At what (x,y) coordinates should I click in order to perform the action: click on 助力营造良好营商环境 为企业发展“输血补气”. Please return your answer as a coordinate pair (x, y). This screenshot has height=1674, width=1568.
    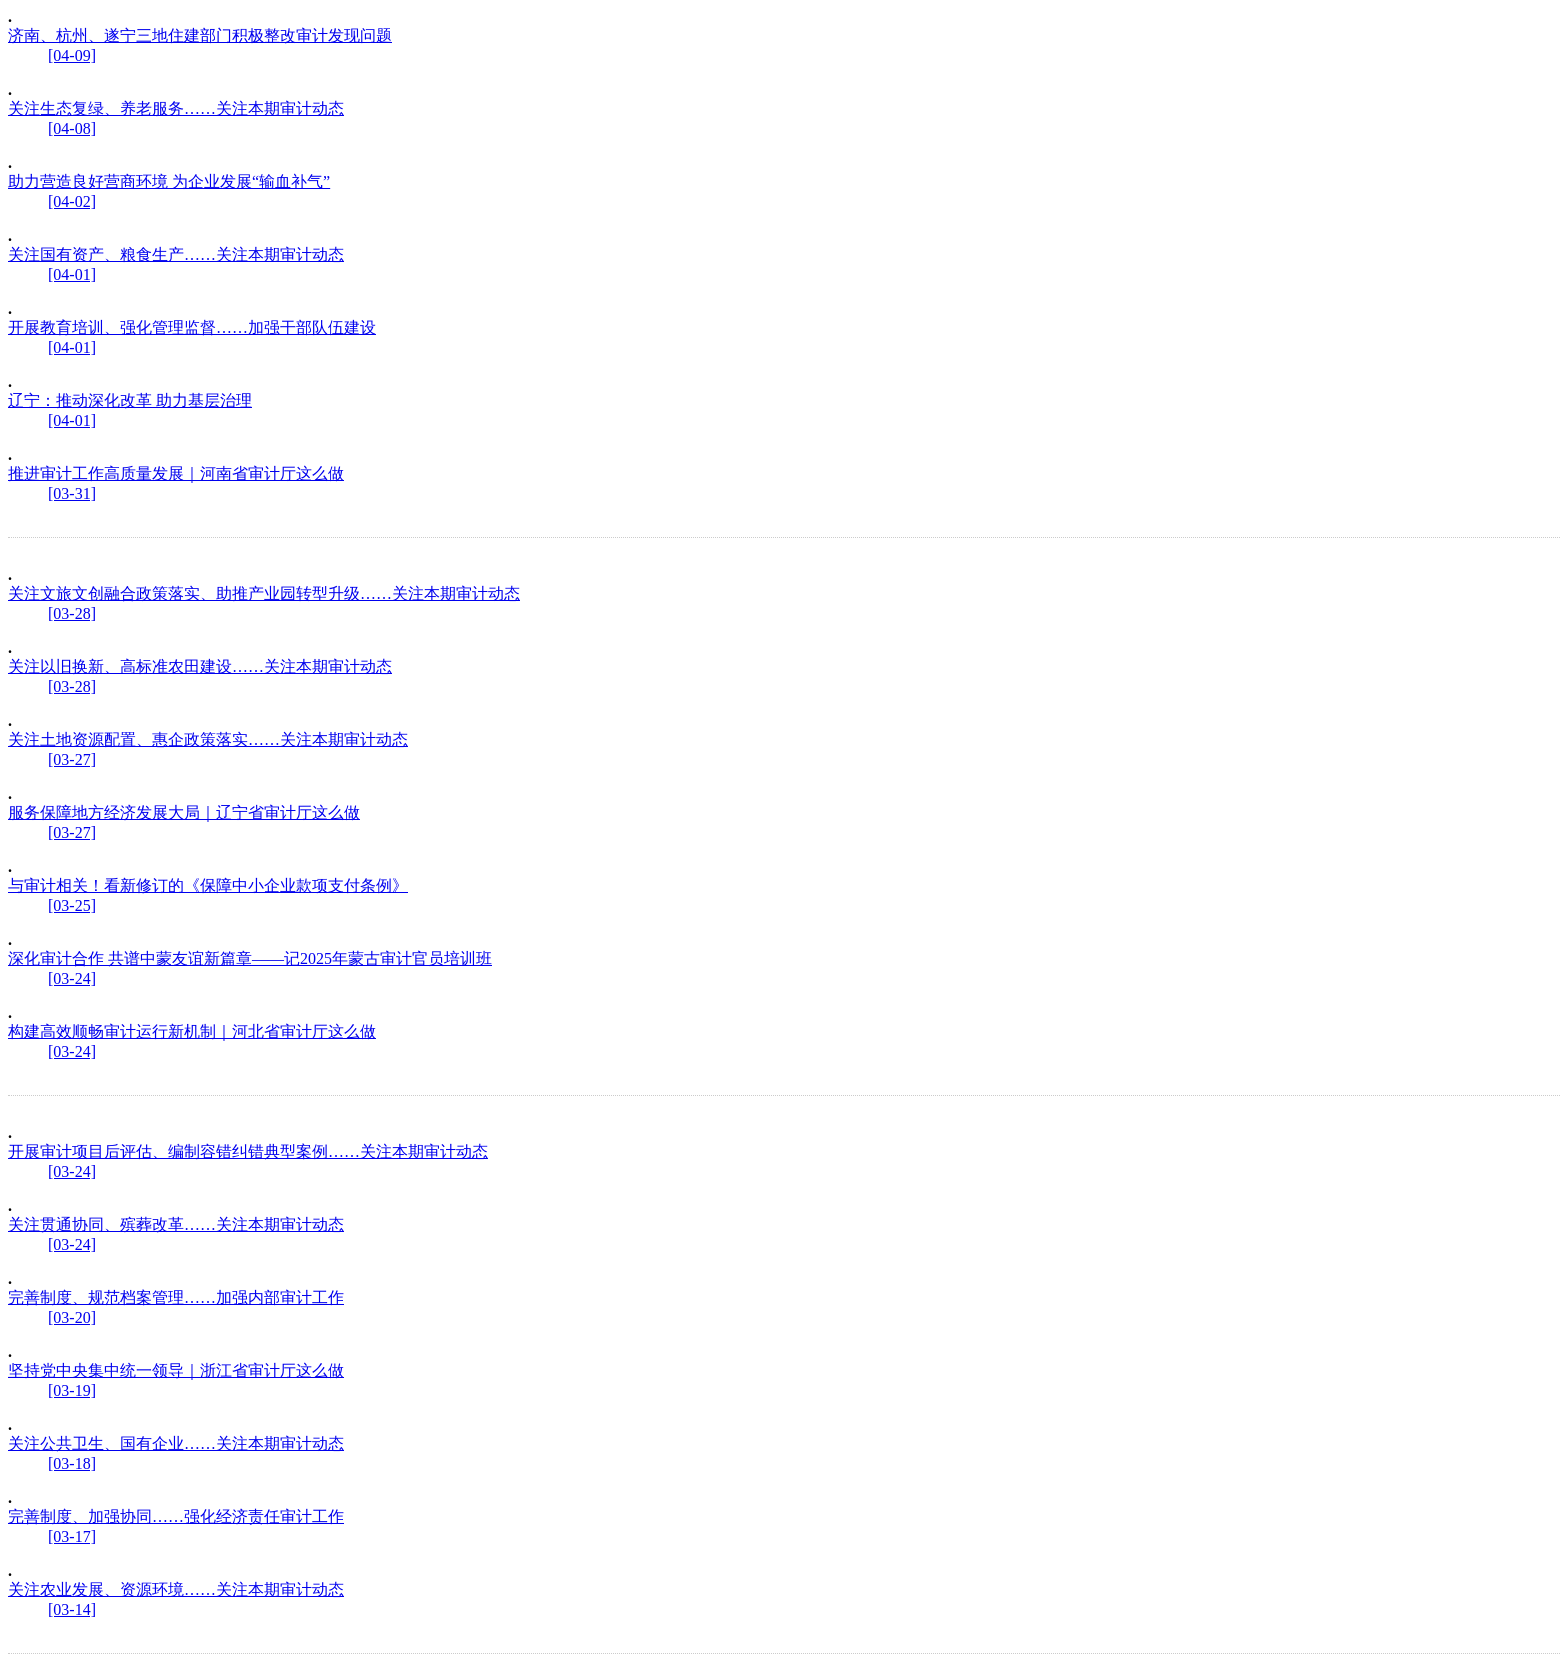
    Looking at the image, I should click on (169, 181).